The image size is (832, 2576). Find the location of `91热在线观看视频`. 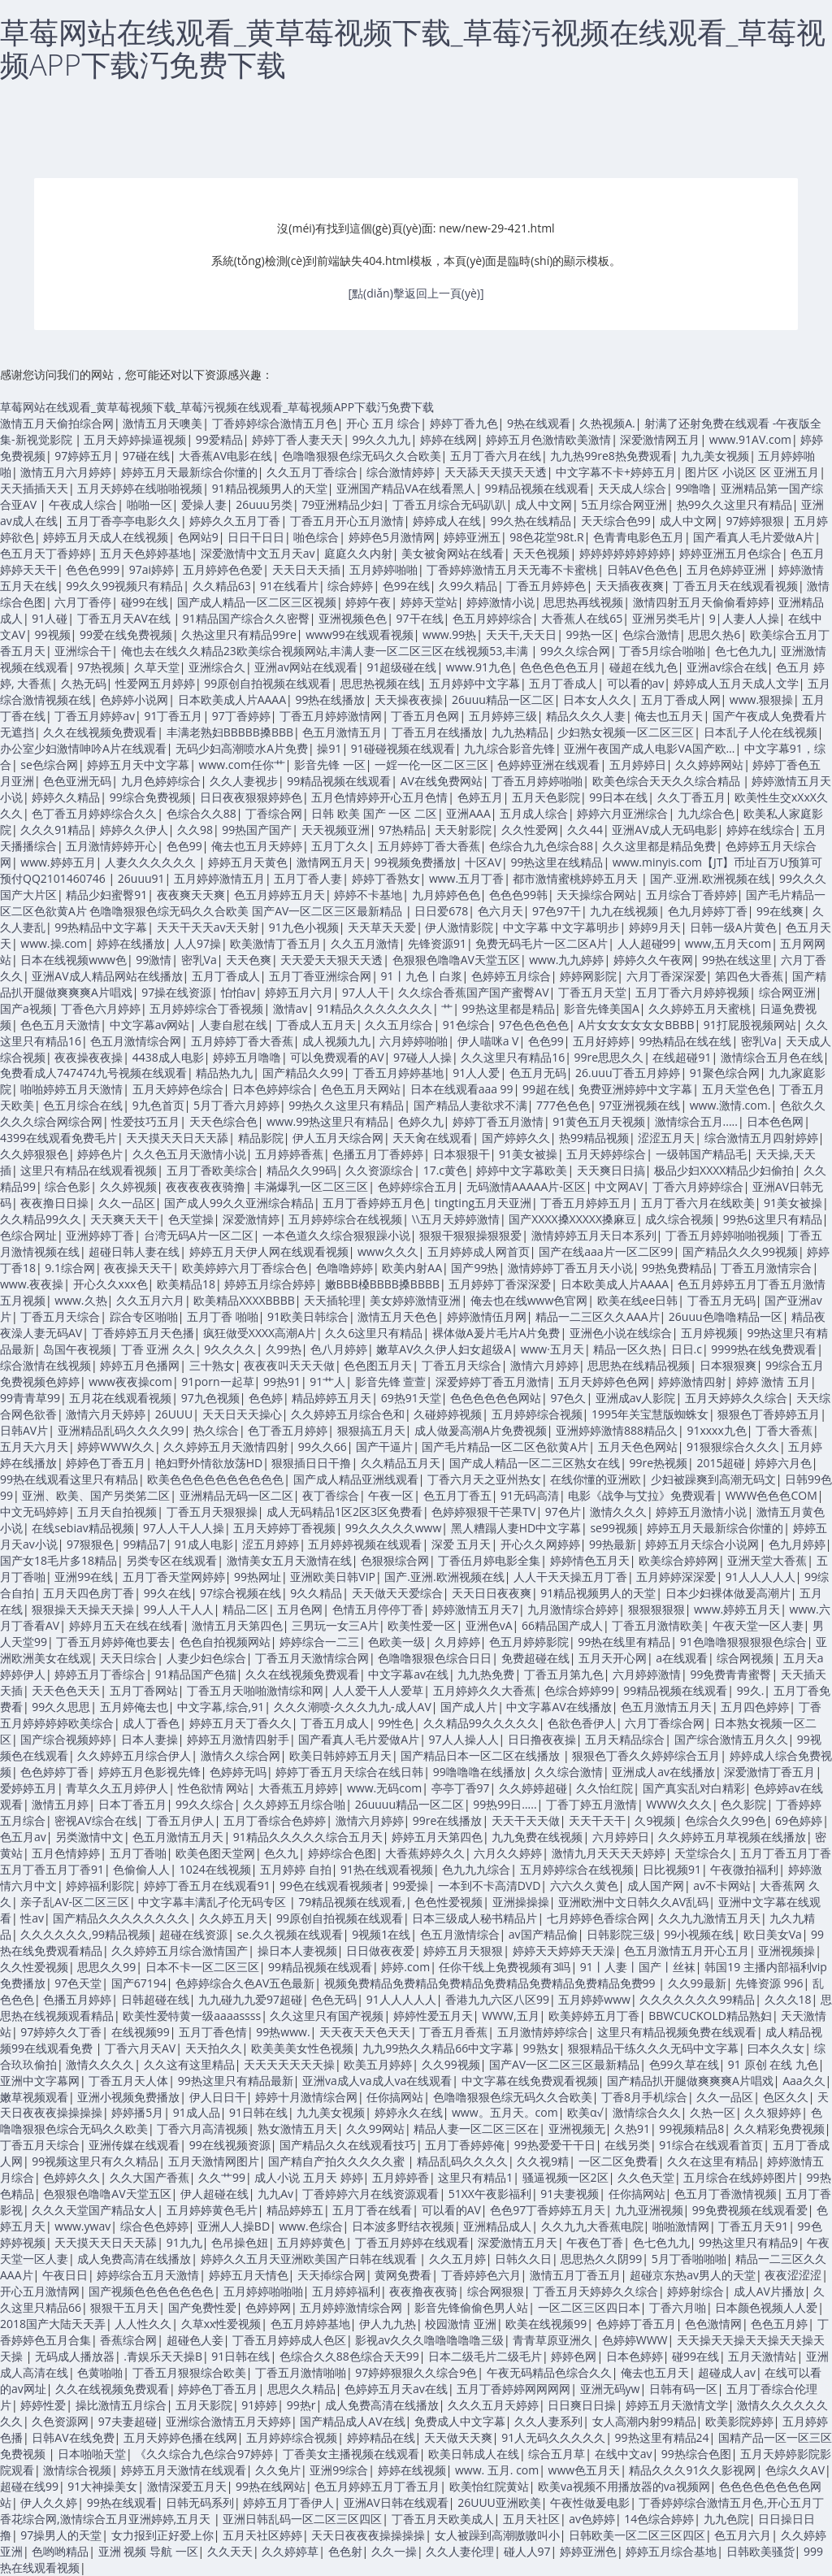

91热在线观看视频 is located at coordinates (386, 1869).